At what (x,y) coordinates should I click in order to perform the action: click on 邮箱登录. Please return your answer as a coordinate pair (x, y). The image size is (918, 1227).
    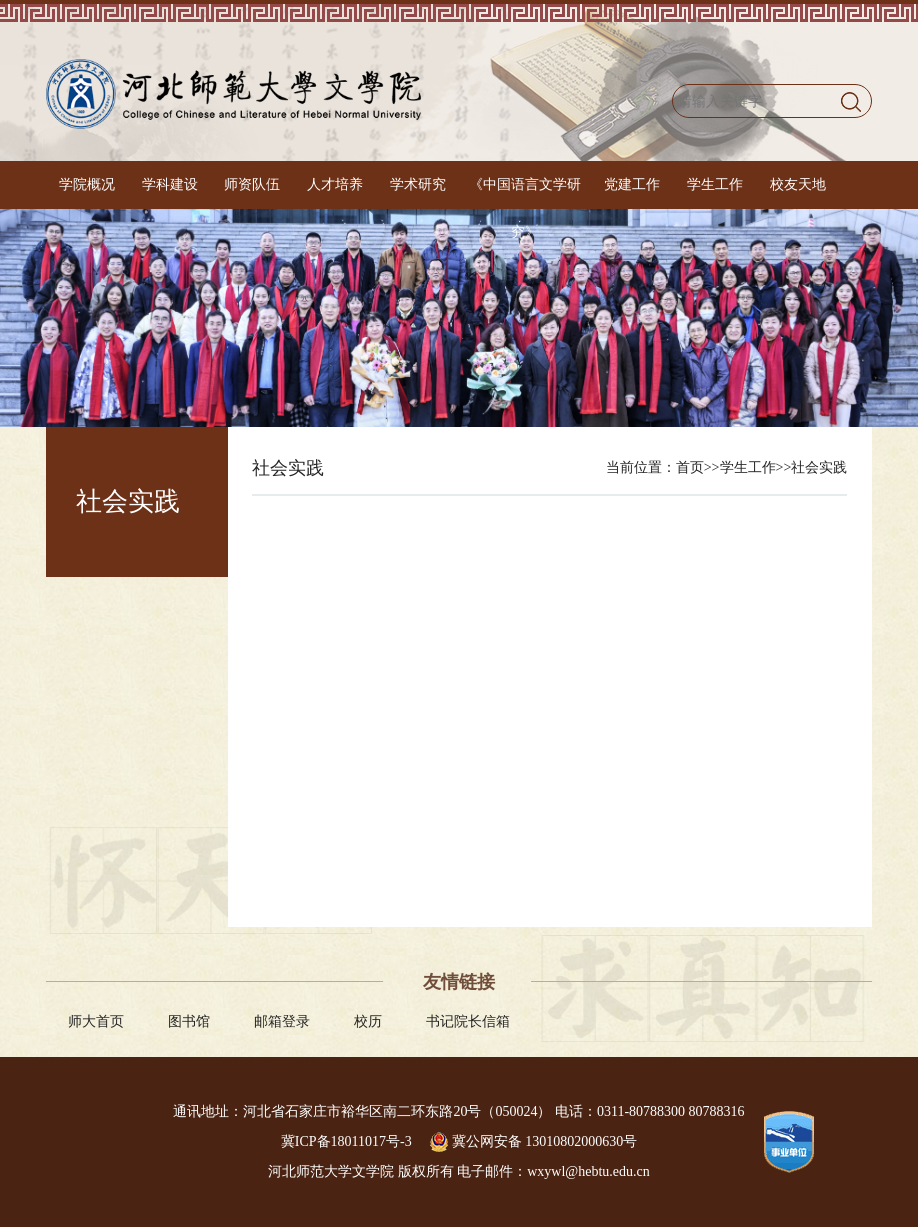
    Looking at the image, I should click on (282, 1021).